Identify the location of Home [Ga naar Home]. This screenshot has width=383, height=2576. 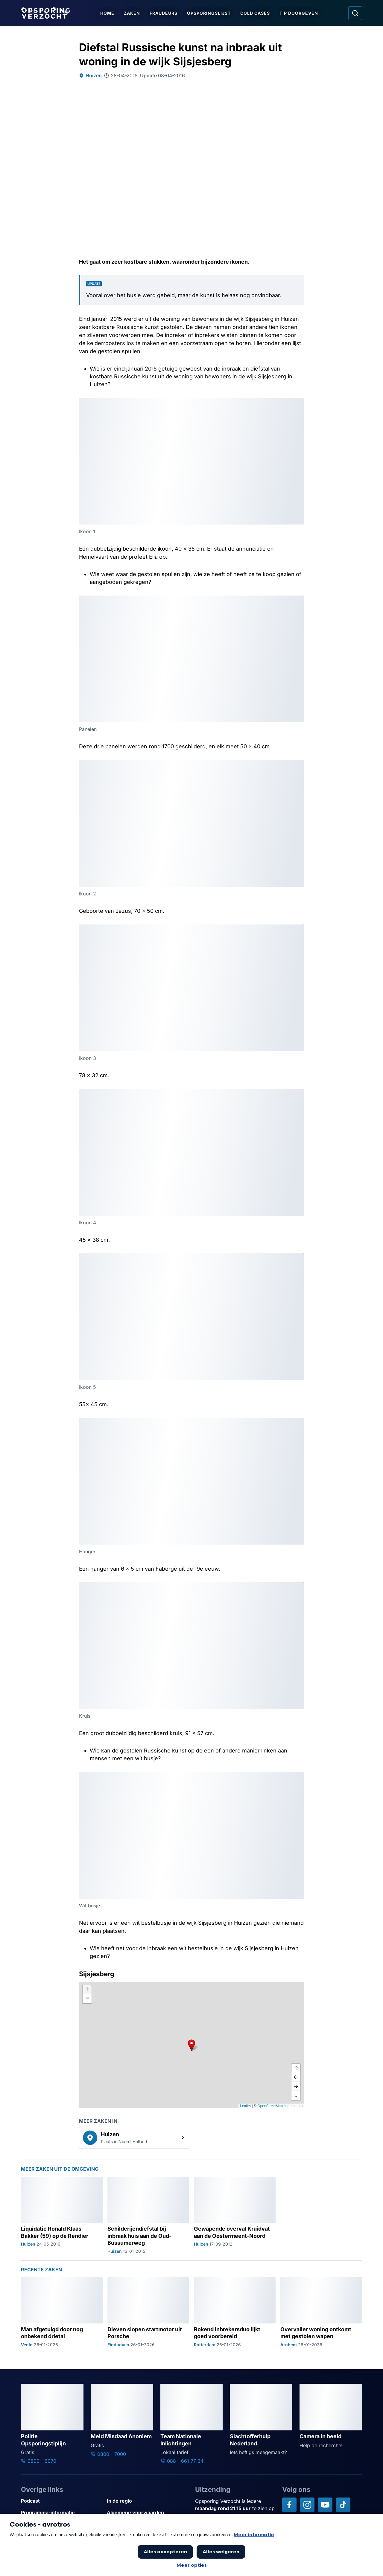
(107, 13).